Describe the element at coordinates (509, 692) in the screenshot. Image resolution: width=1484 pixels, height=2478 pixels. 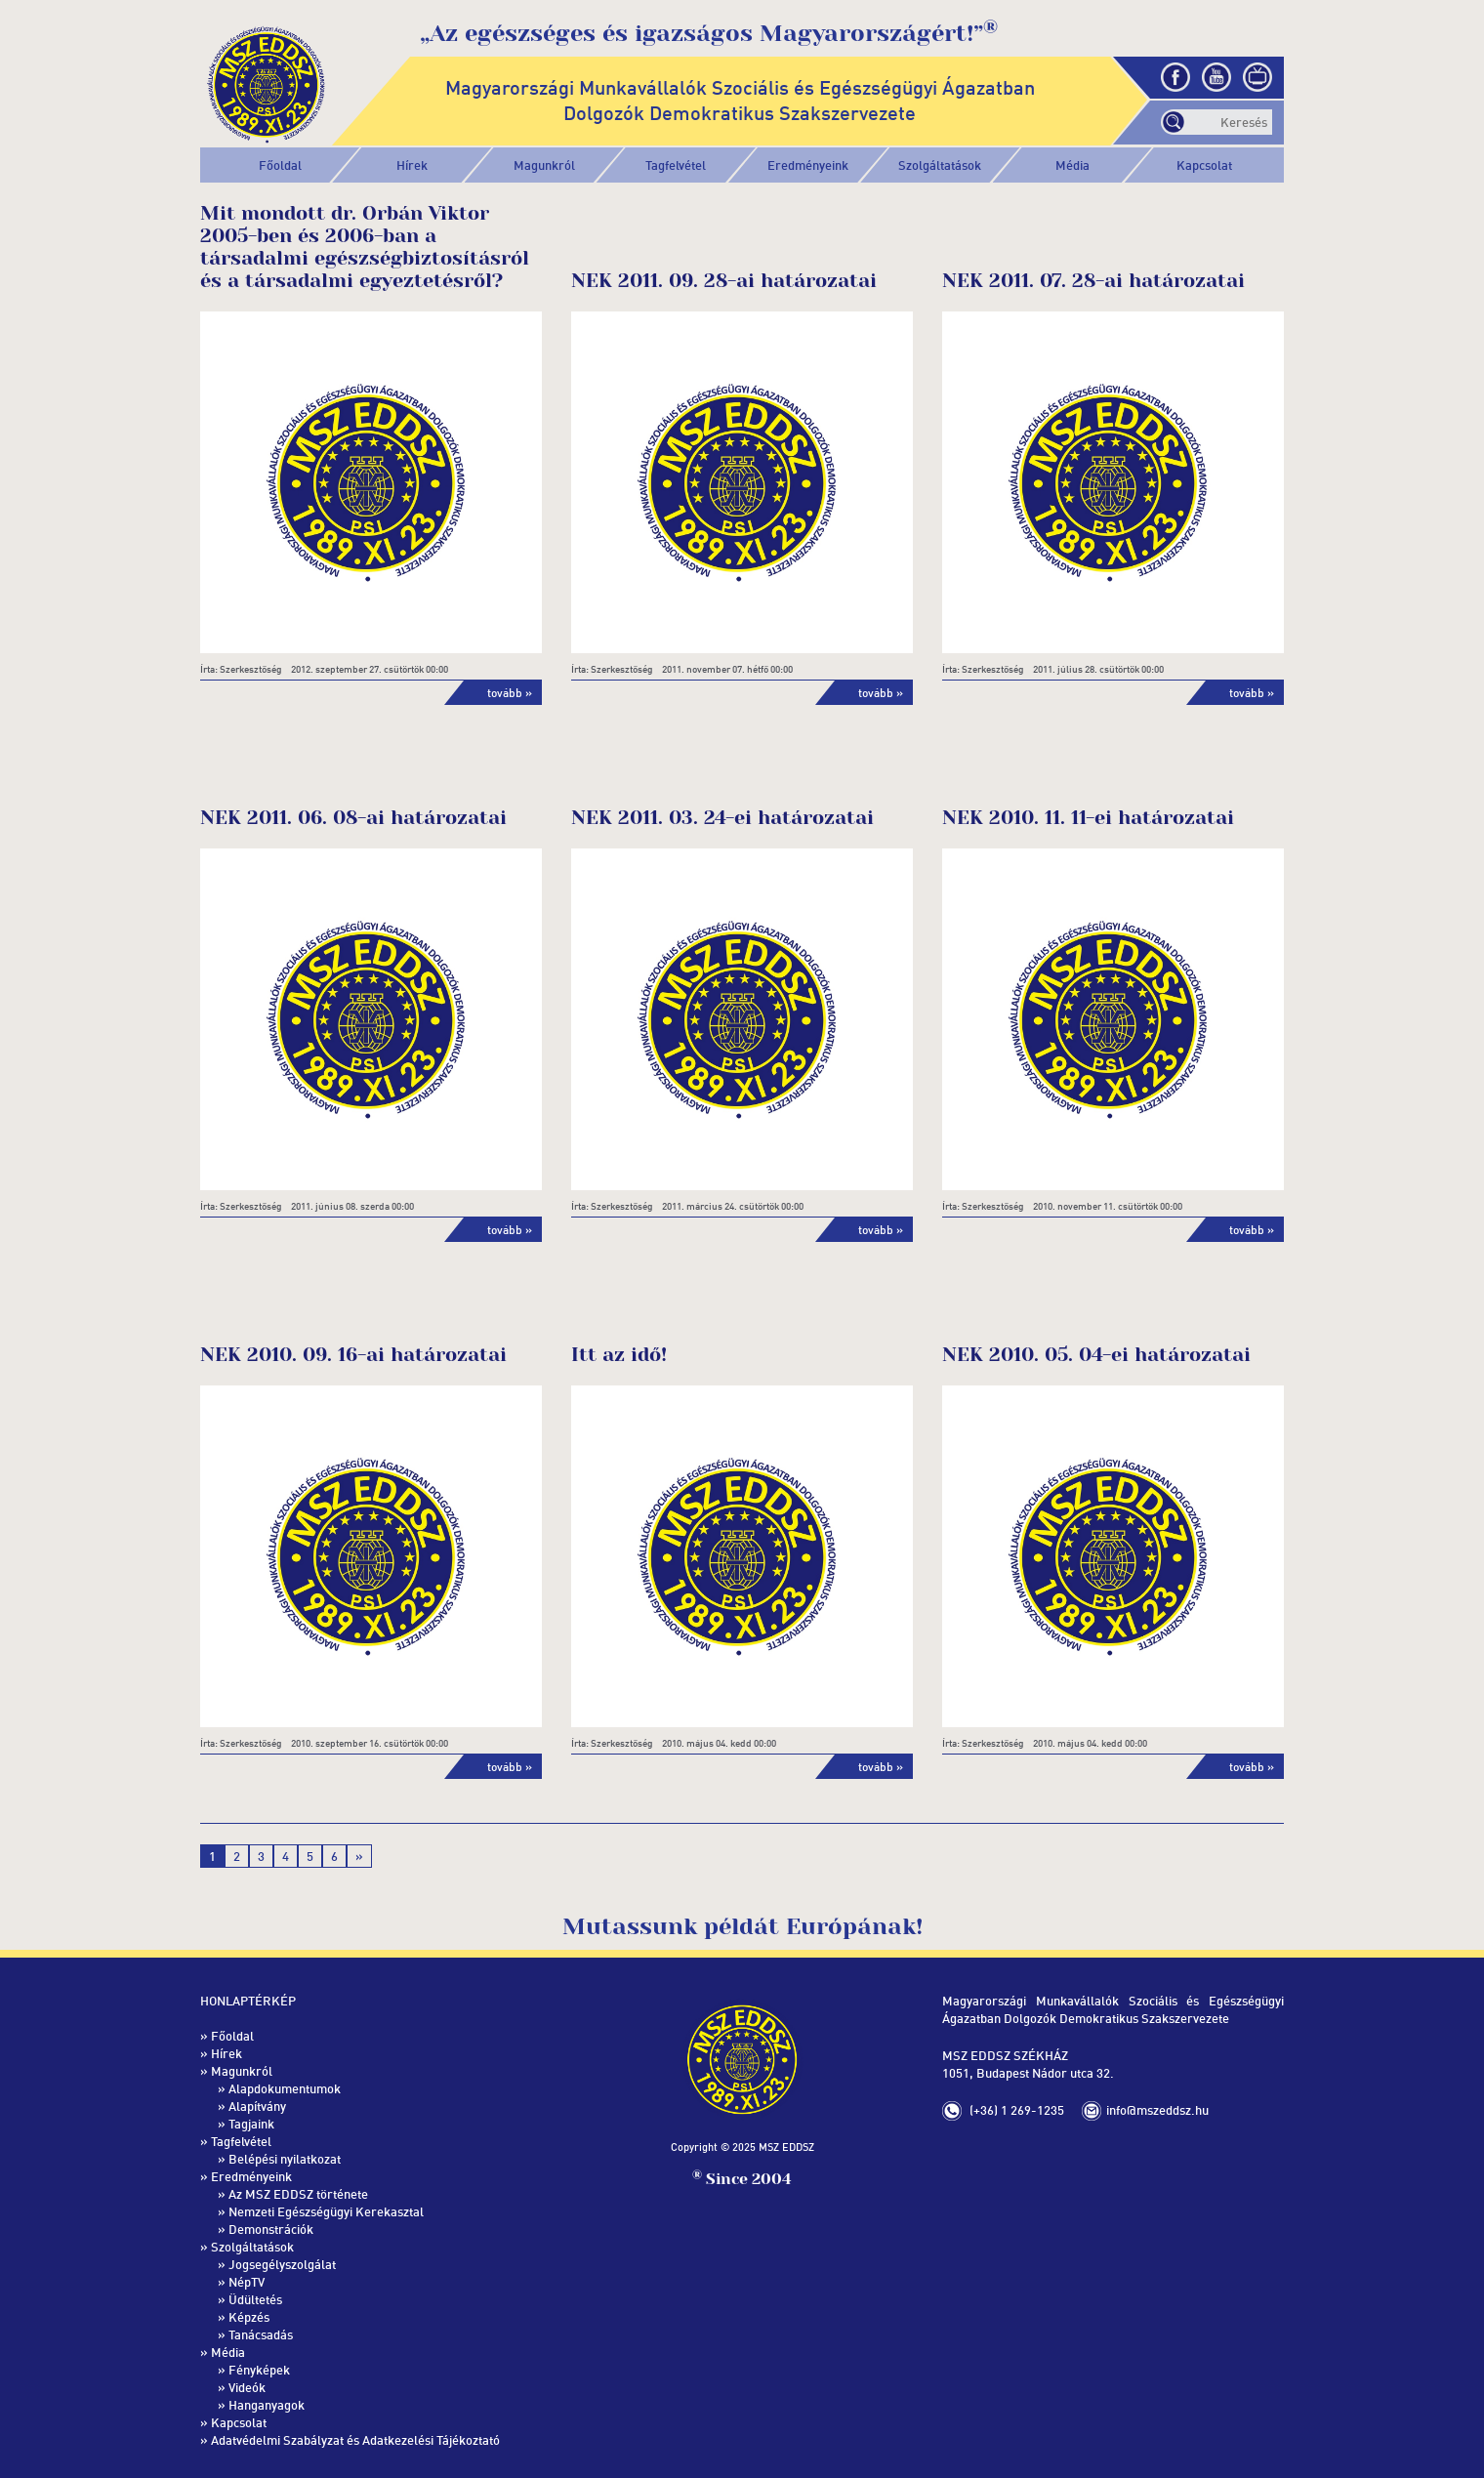
I see `tovább »` at that location.